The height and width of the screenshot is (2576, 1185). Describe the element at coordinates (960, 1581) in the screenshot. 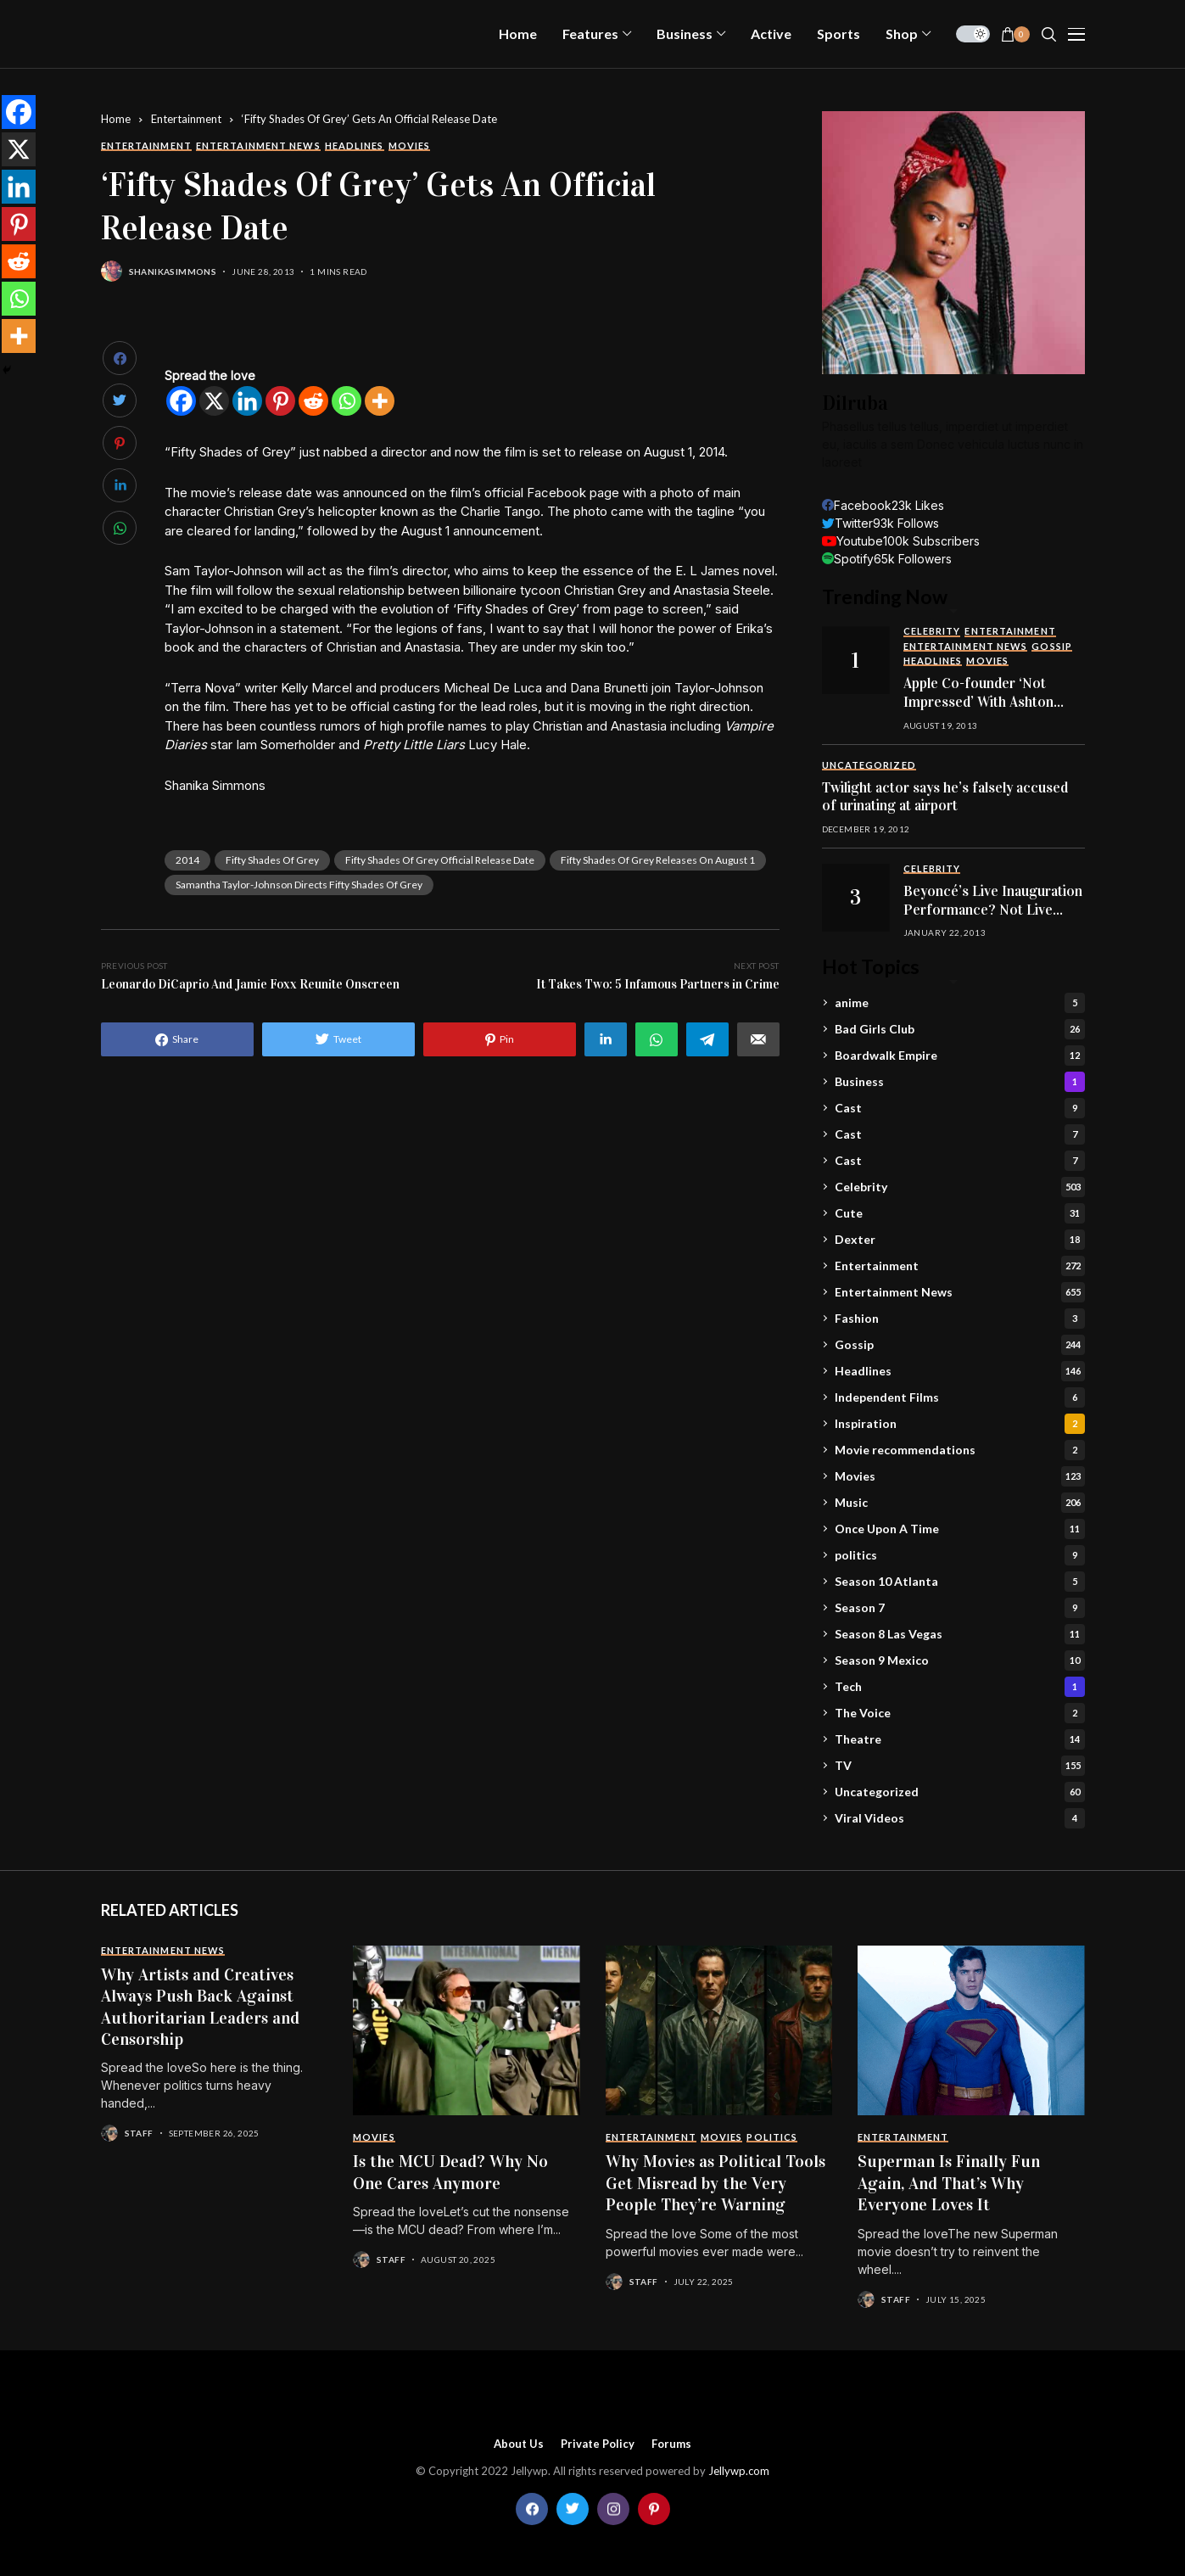

I see `Season 10 Atlanta` at that location.